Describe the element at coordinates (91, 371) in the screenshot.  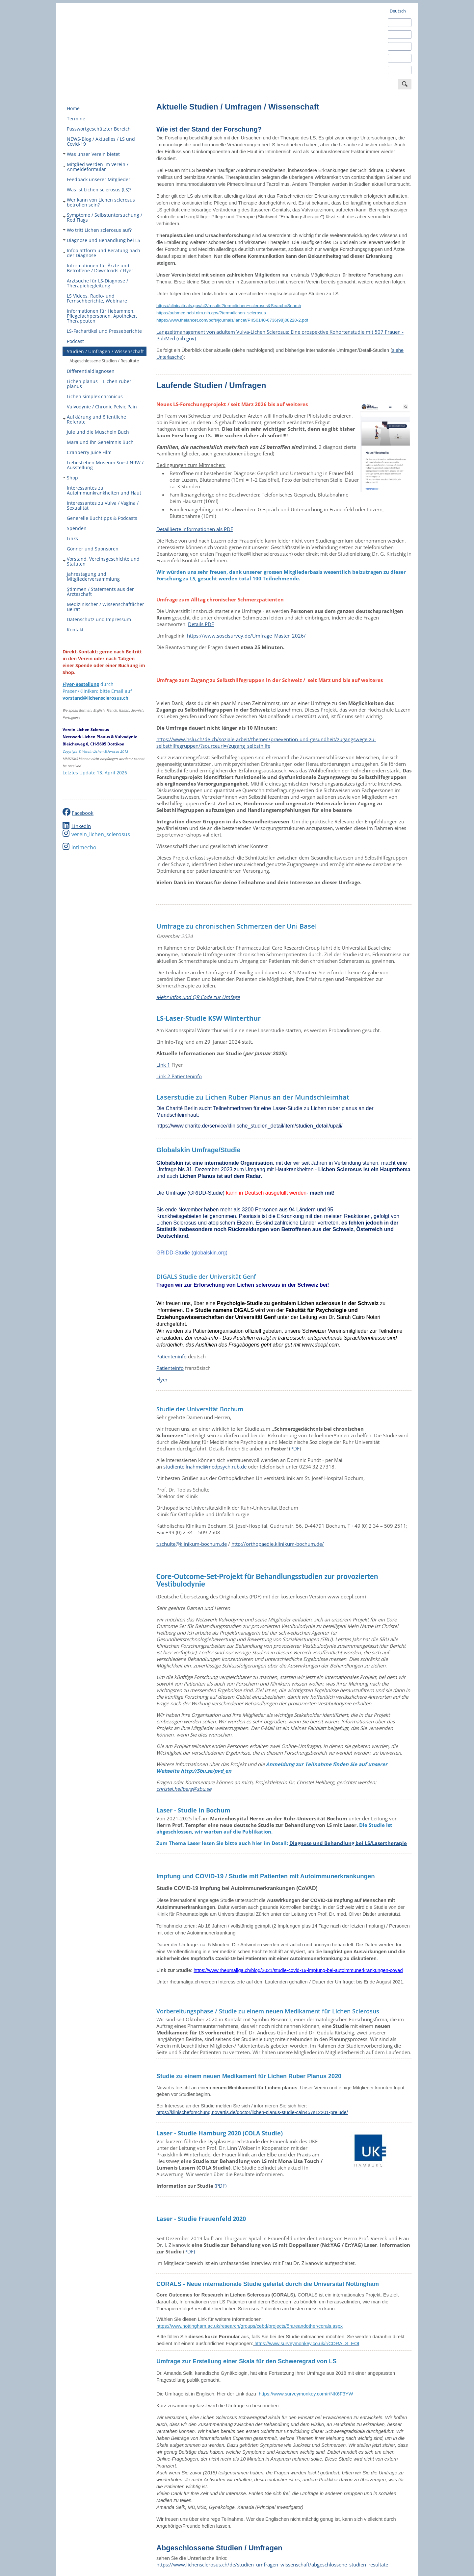
I see `Differentialdiagnosen` at that location.